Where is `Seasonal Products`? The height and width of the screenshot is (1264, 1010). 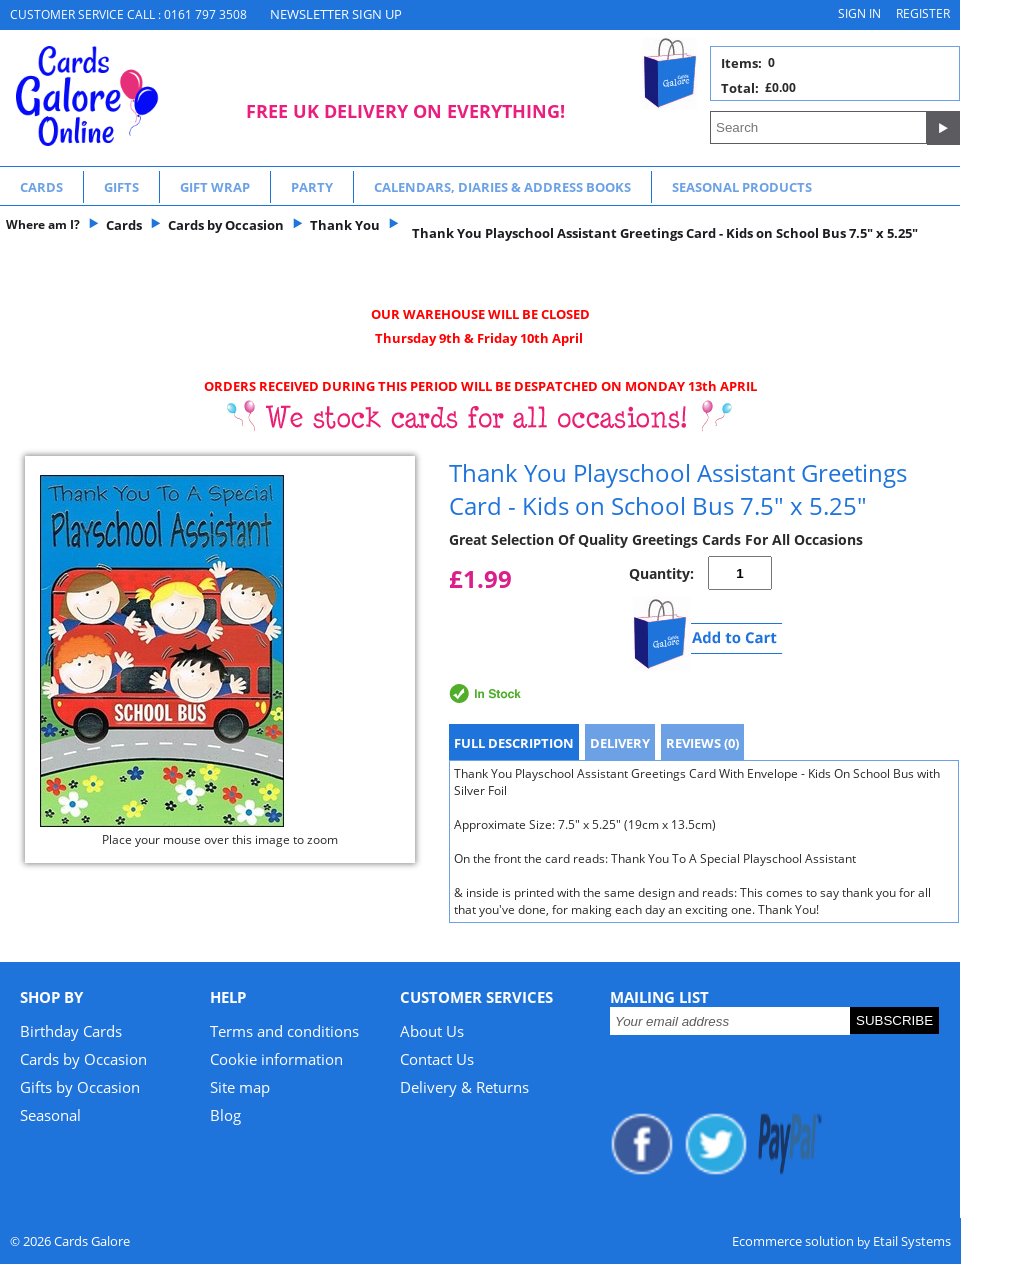
Seasonal Products is located at coordinates (742, 187).